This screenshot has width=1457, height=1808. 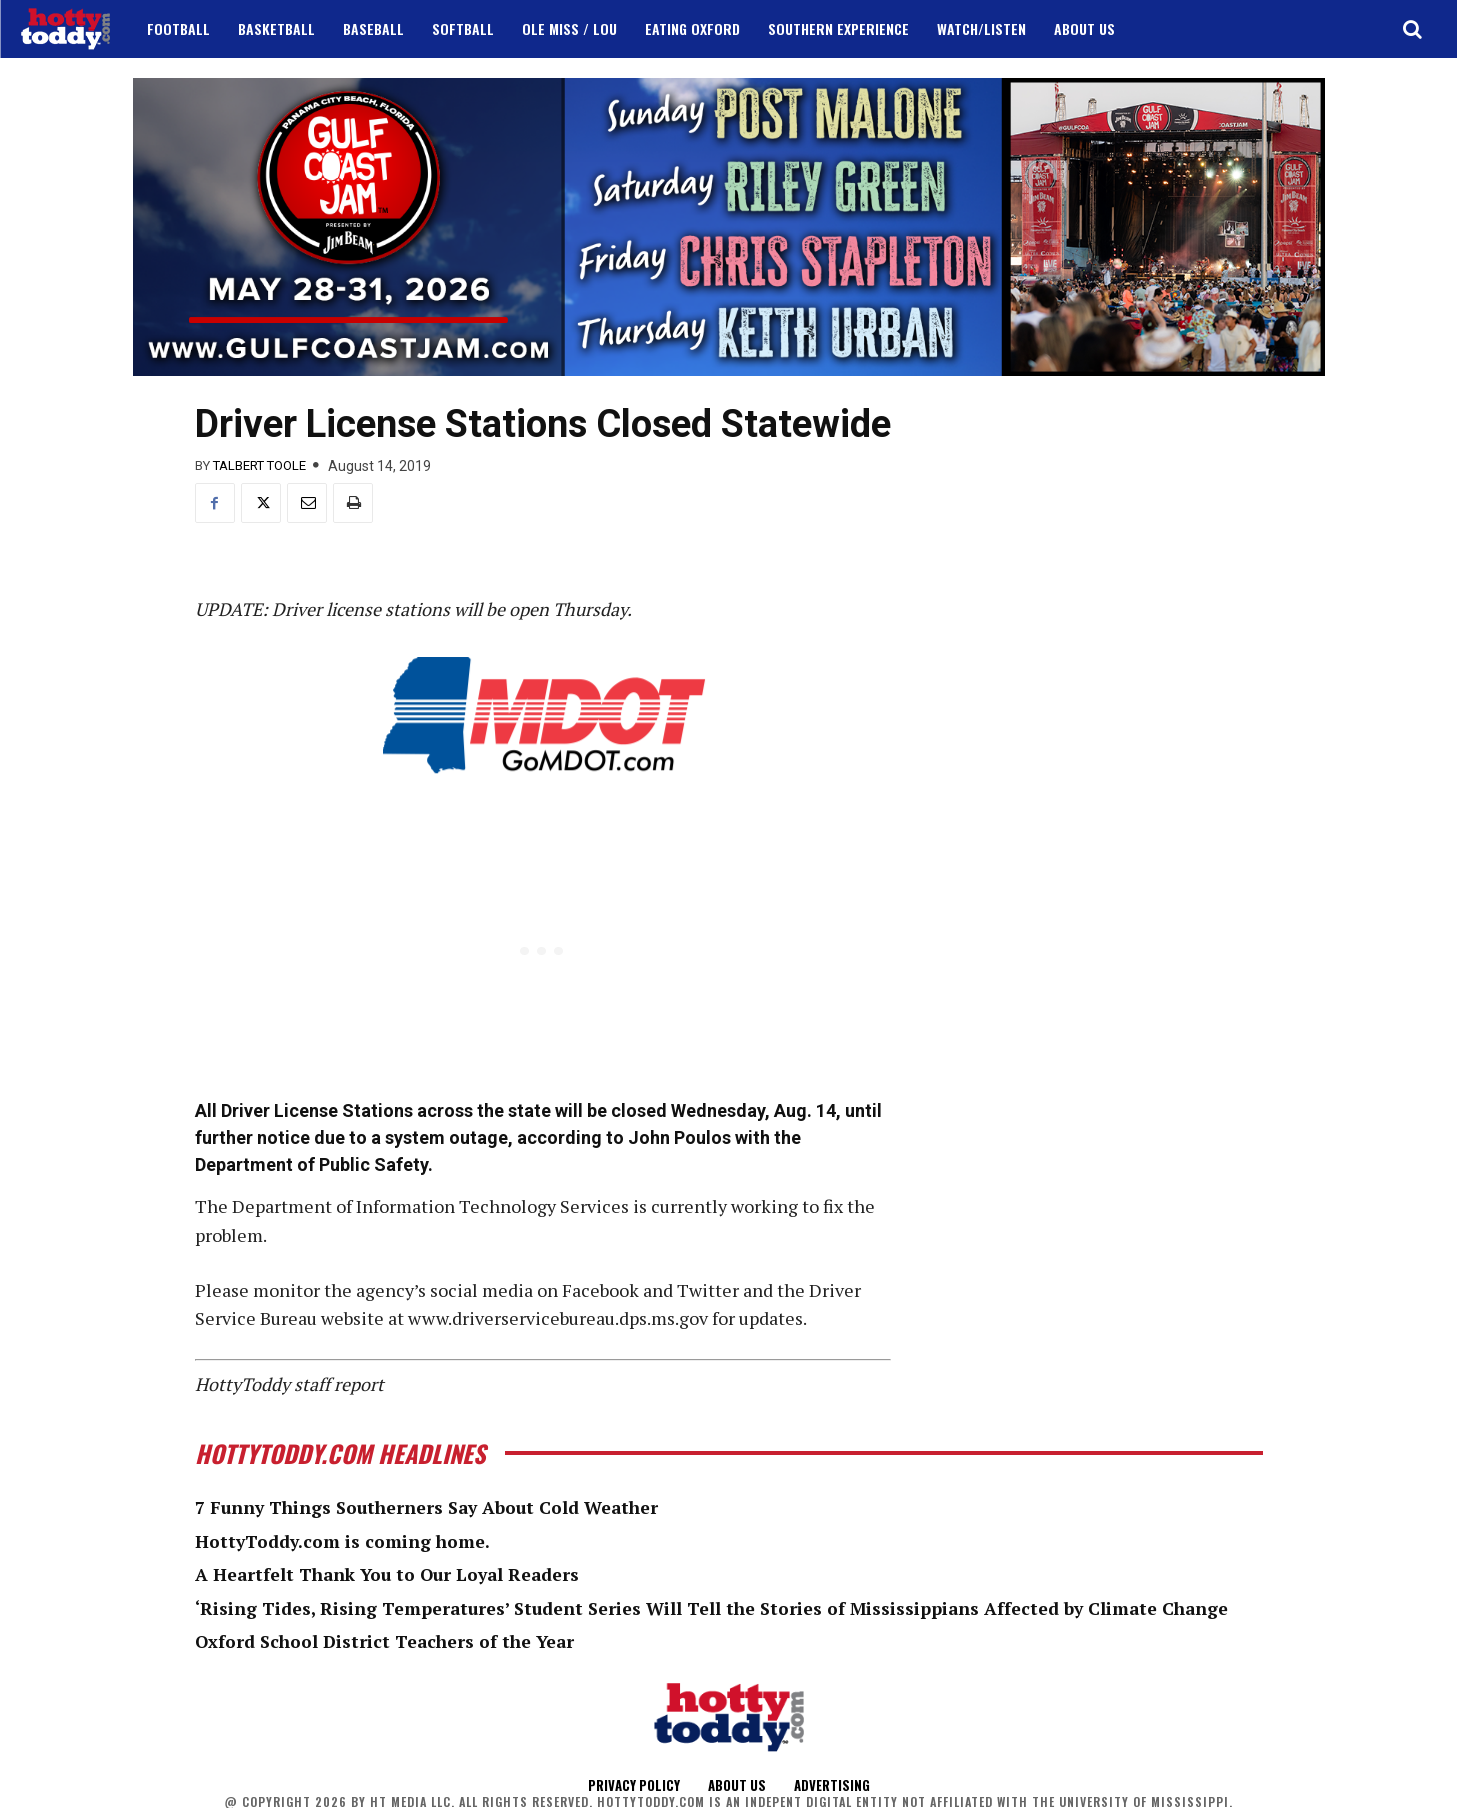 I want to click on ‘Rising Tides, Rising Temperatures’ Student Series Will Tell the Stories of Mississippians Affected by Climate Change, so click(x=720, y=1608).